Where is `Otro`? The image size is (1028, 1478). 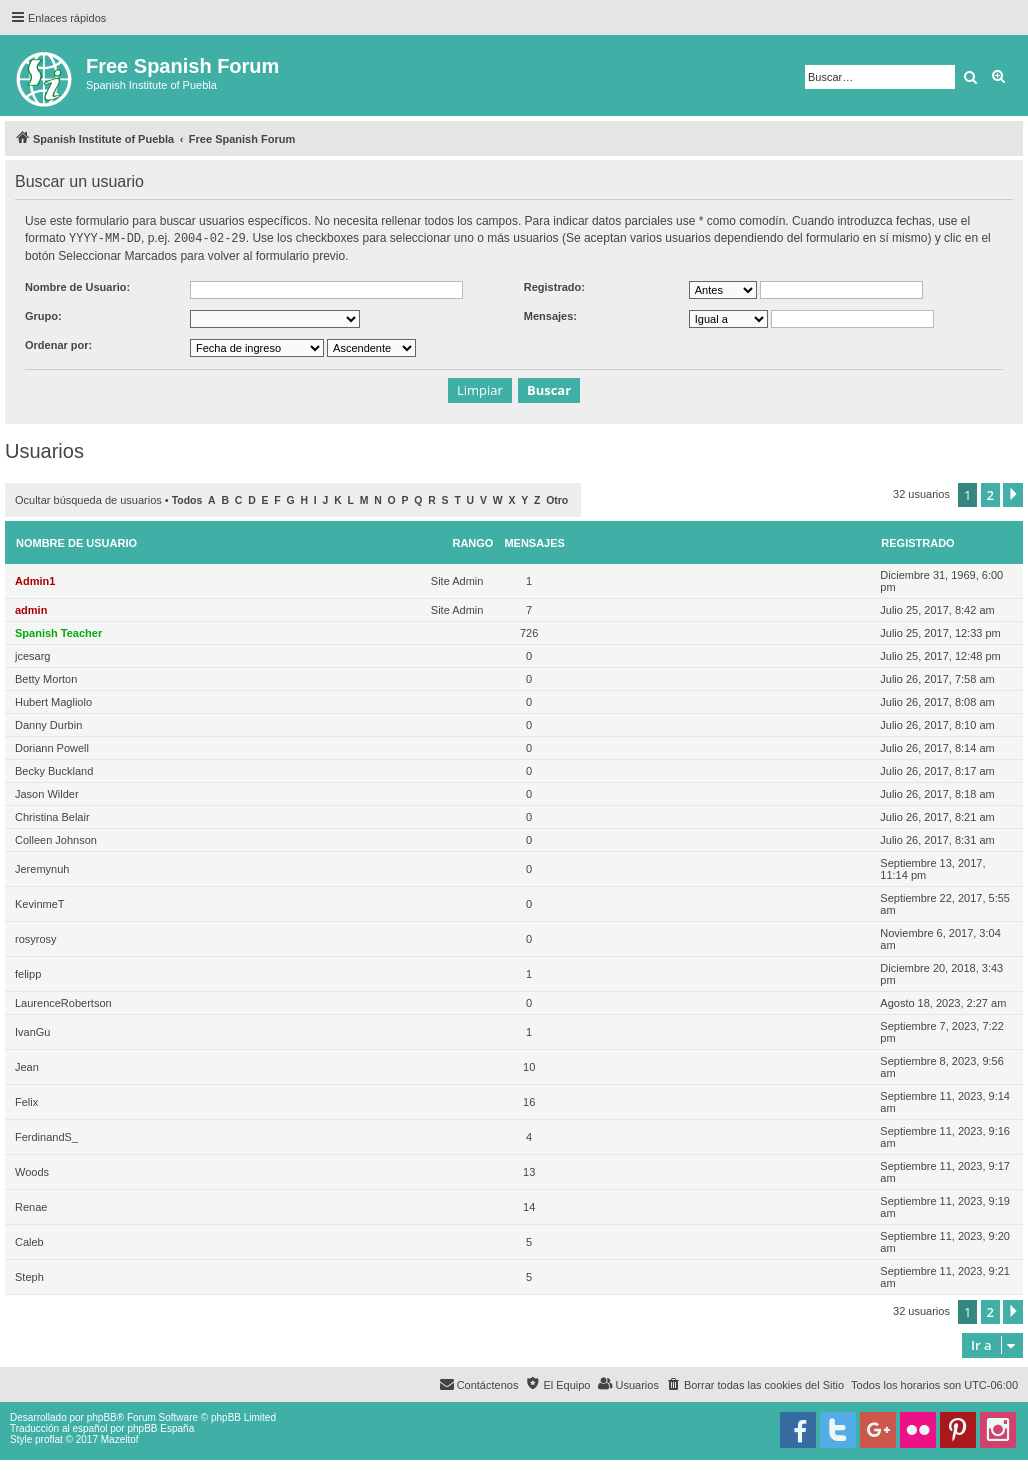
Otro is located at coordinates (557, 499).